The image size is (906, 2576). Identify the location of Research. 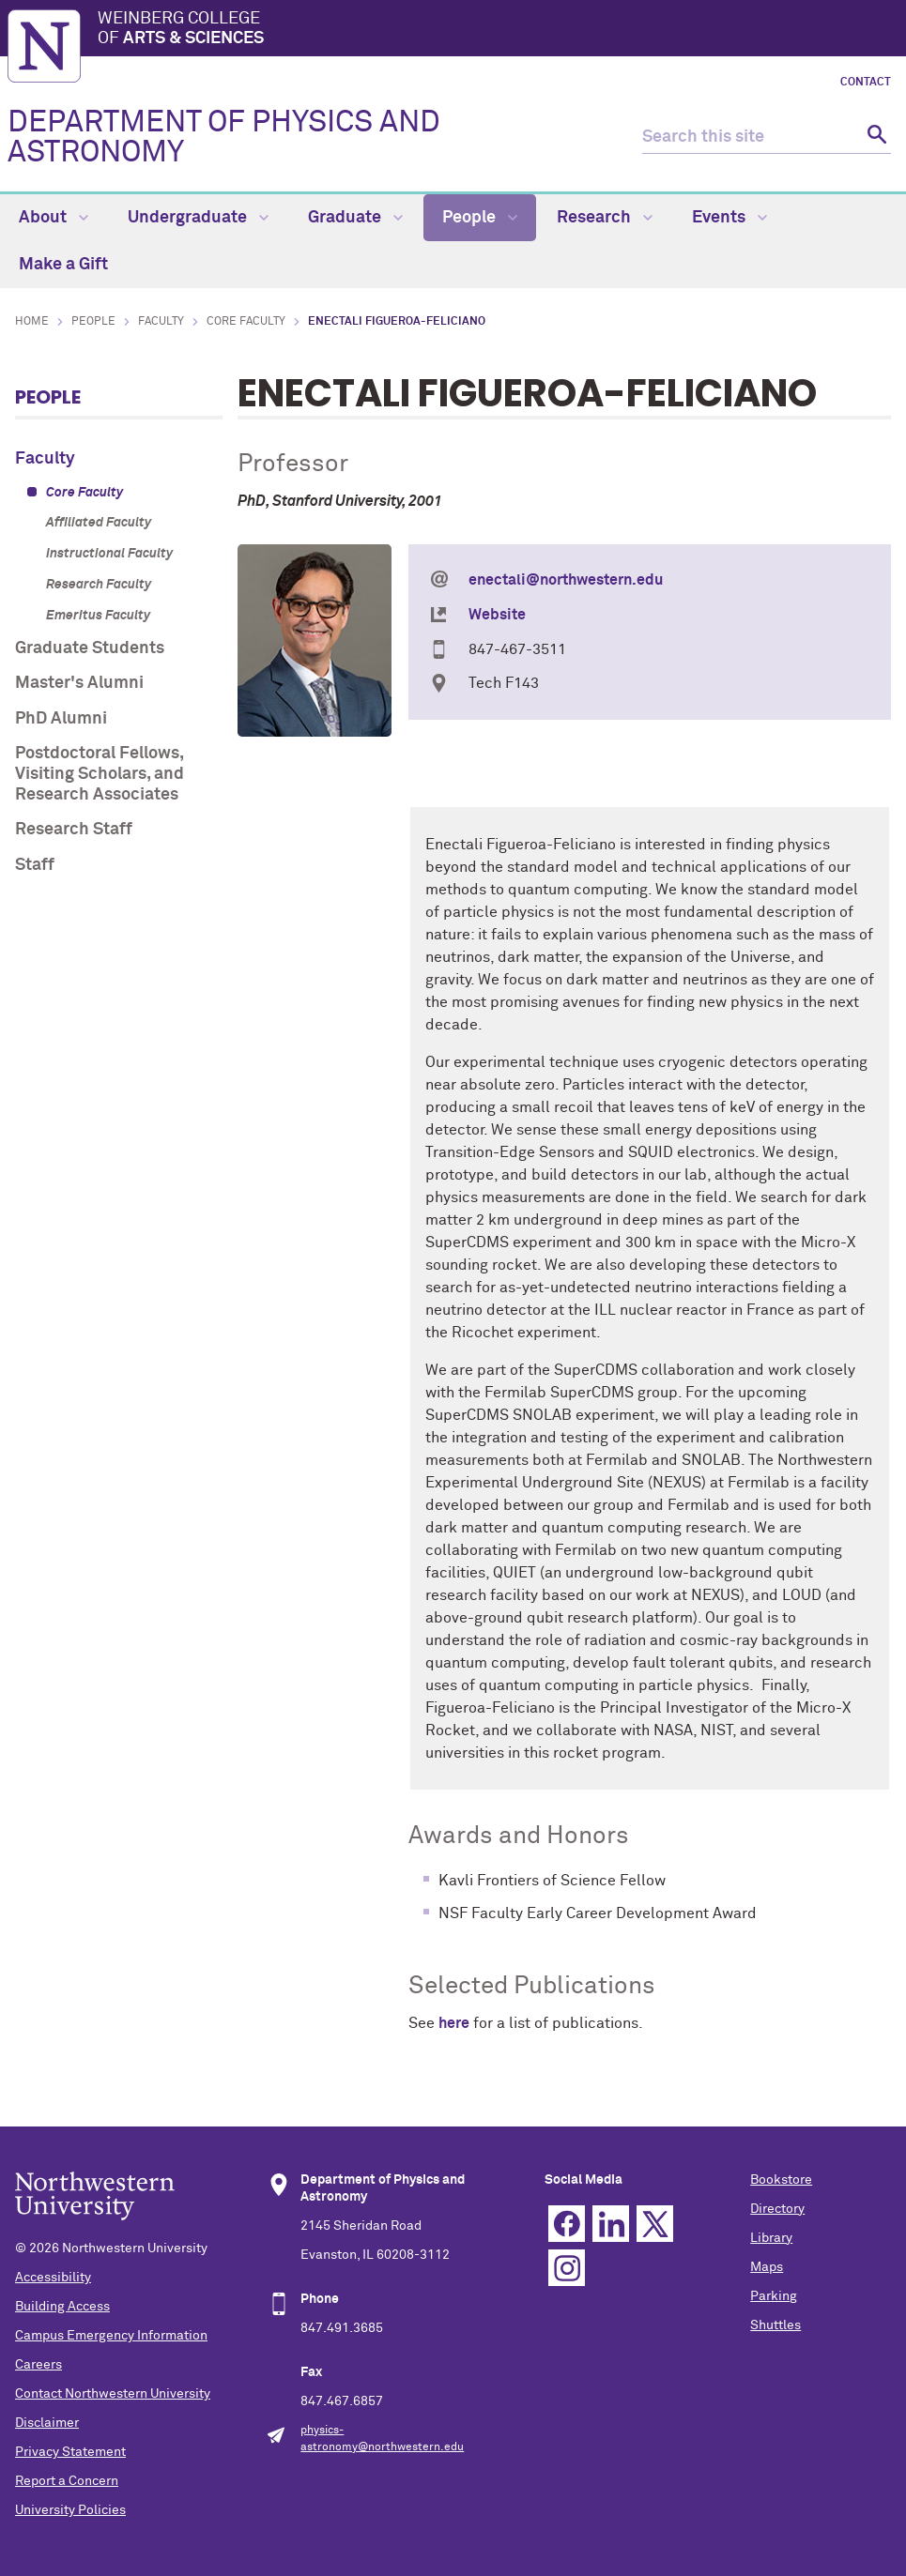
(605, 217).